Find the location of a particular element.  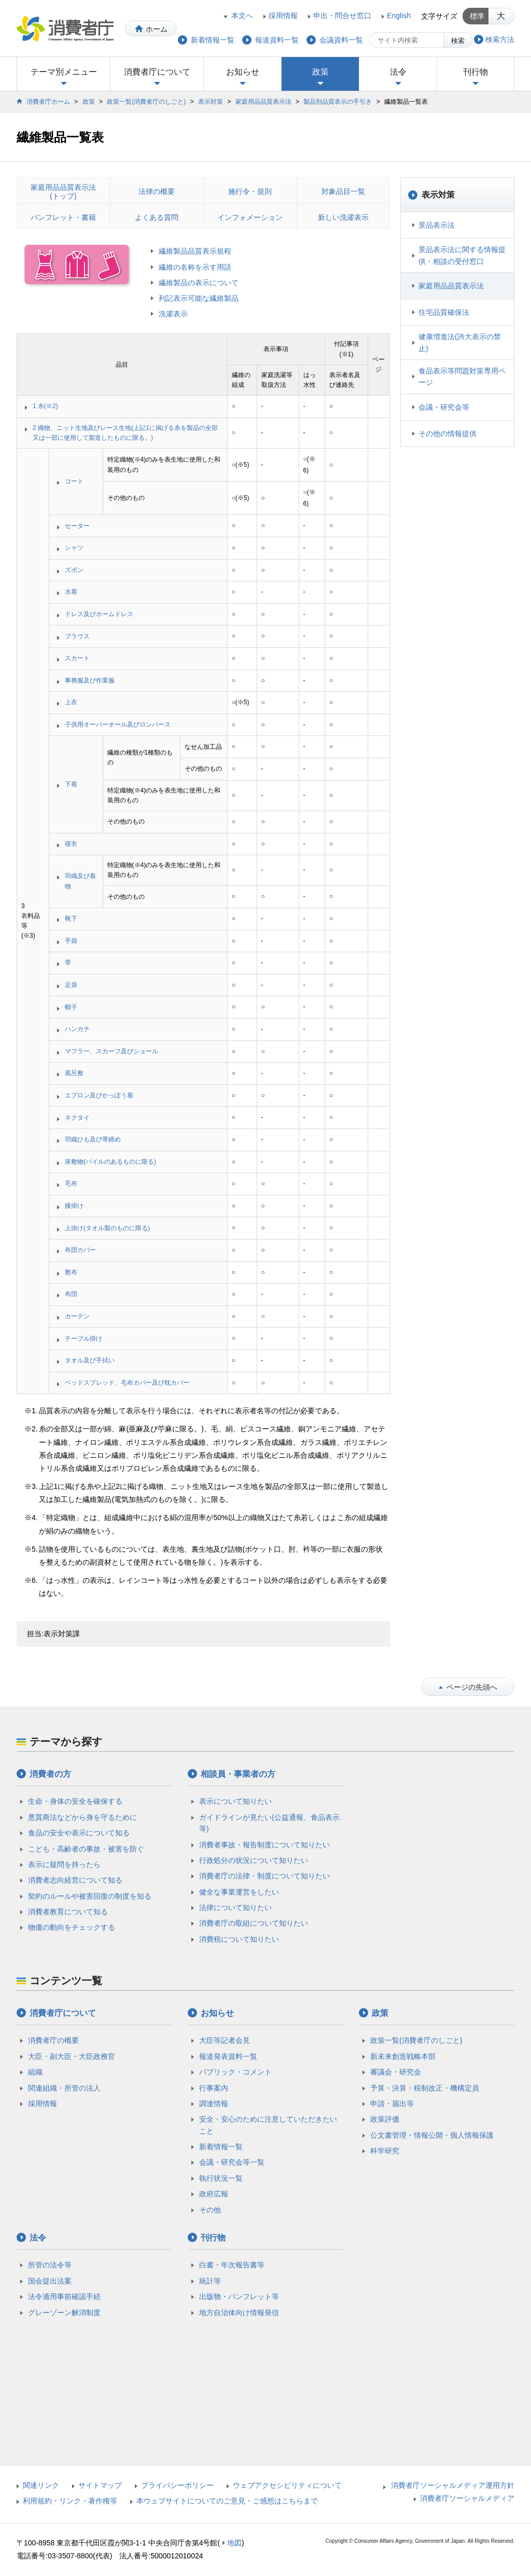

繊維製品品質表示規程 is located at coordinates (195, 251).